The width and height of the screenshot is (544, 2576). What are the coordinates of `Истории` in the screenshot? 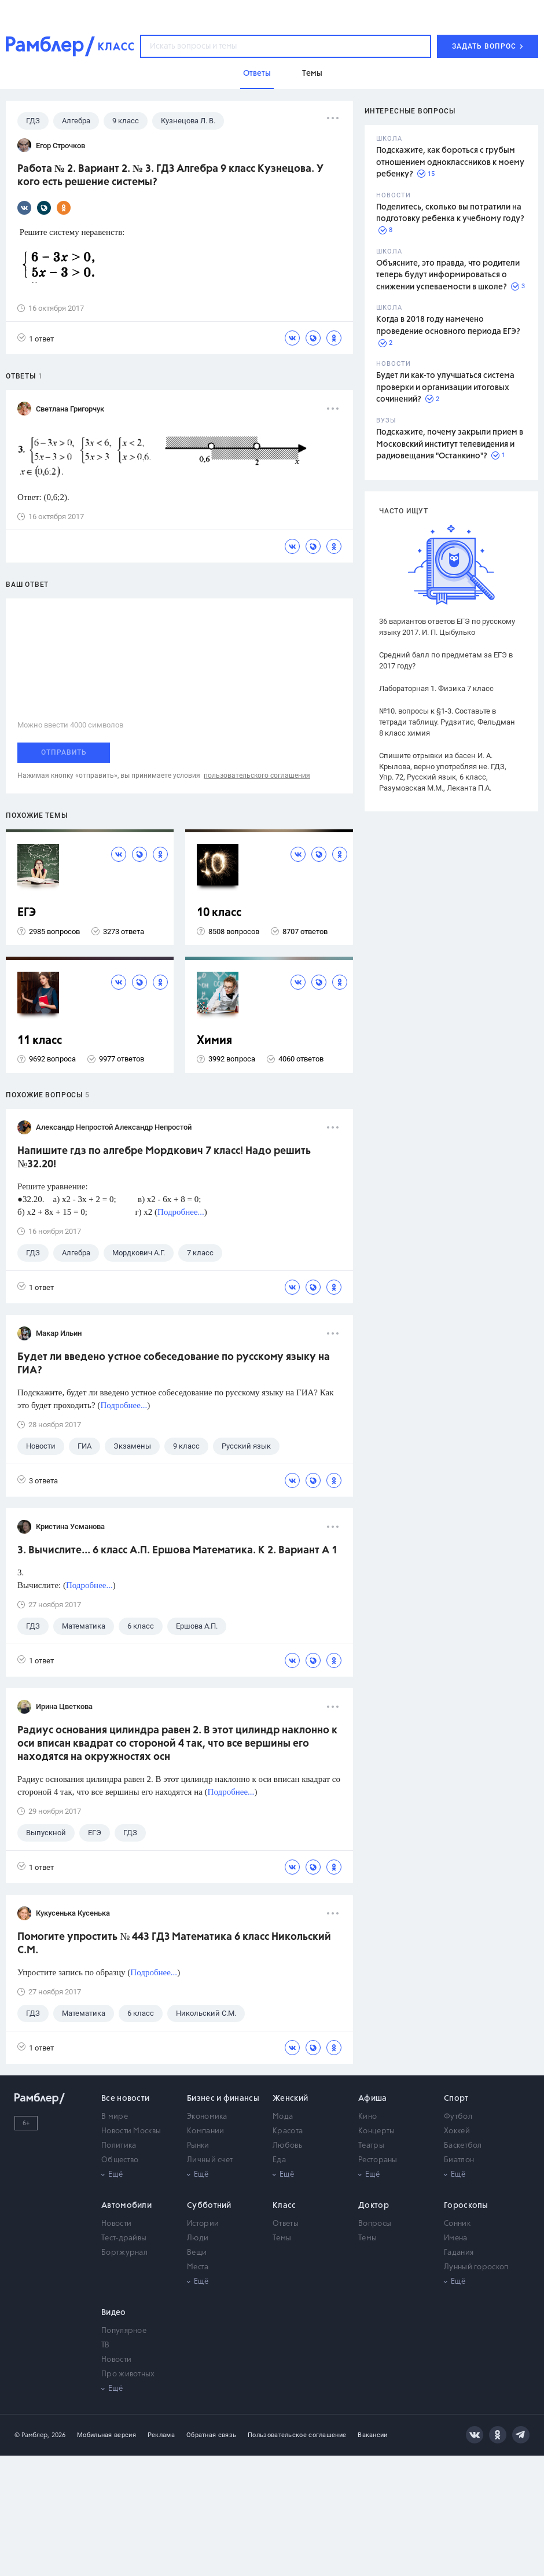 It's located at (203, 2224).